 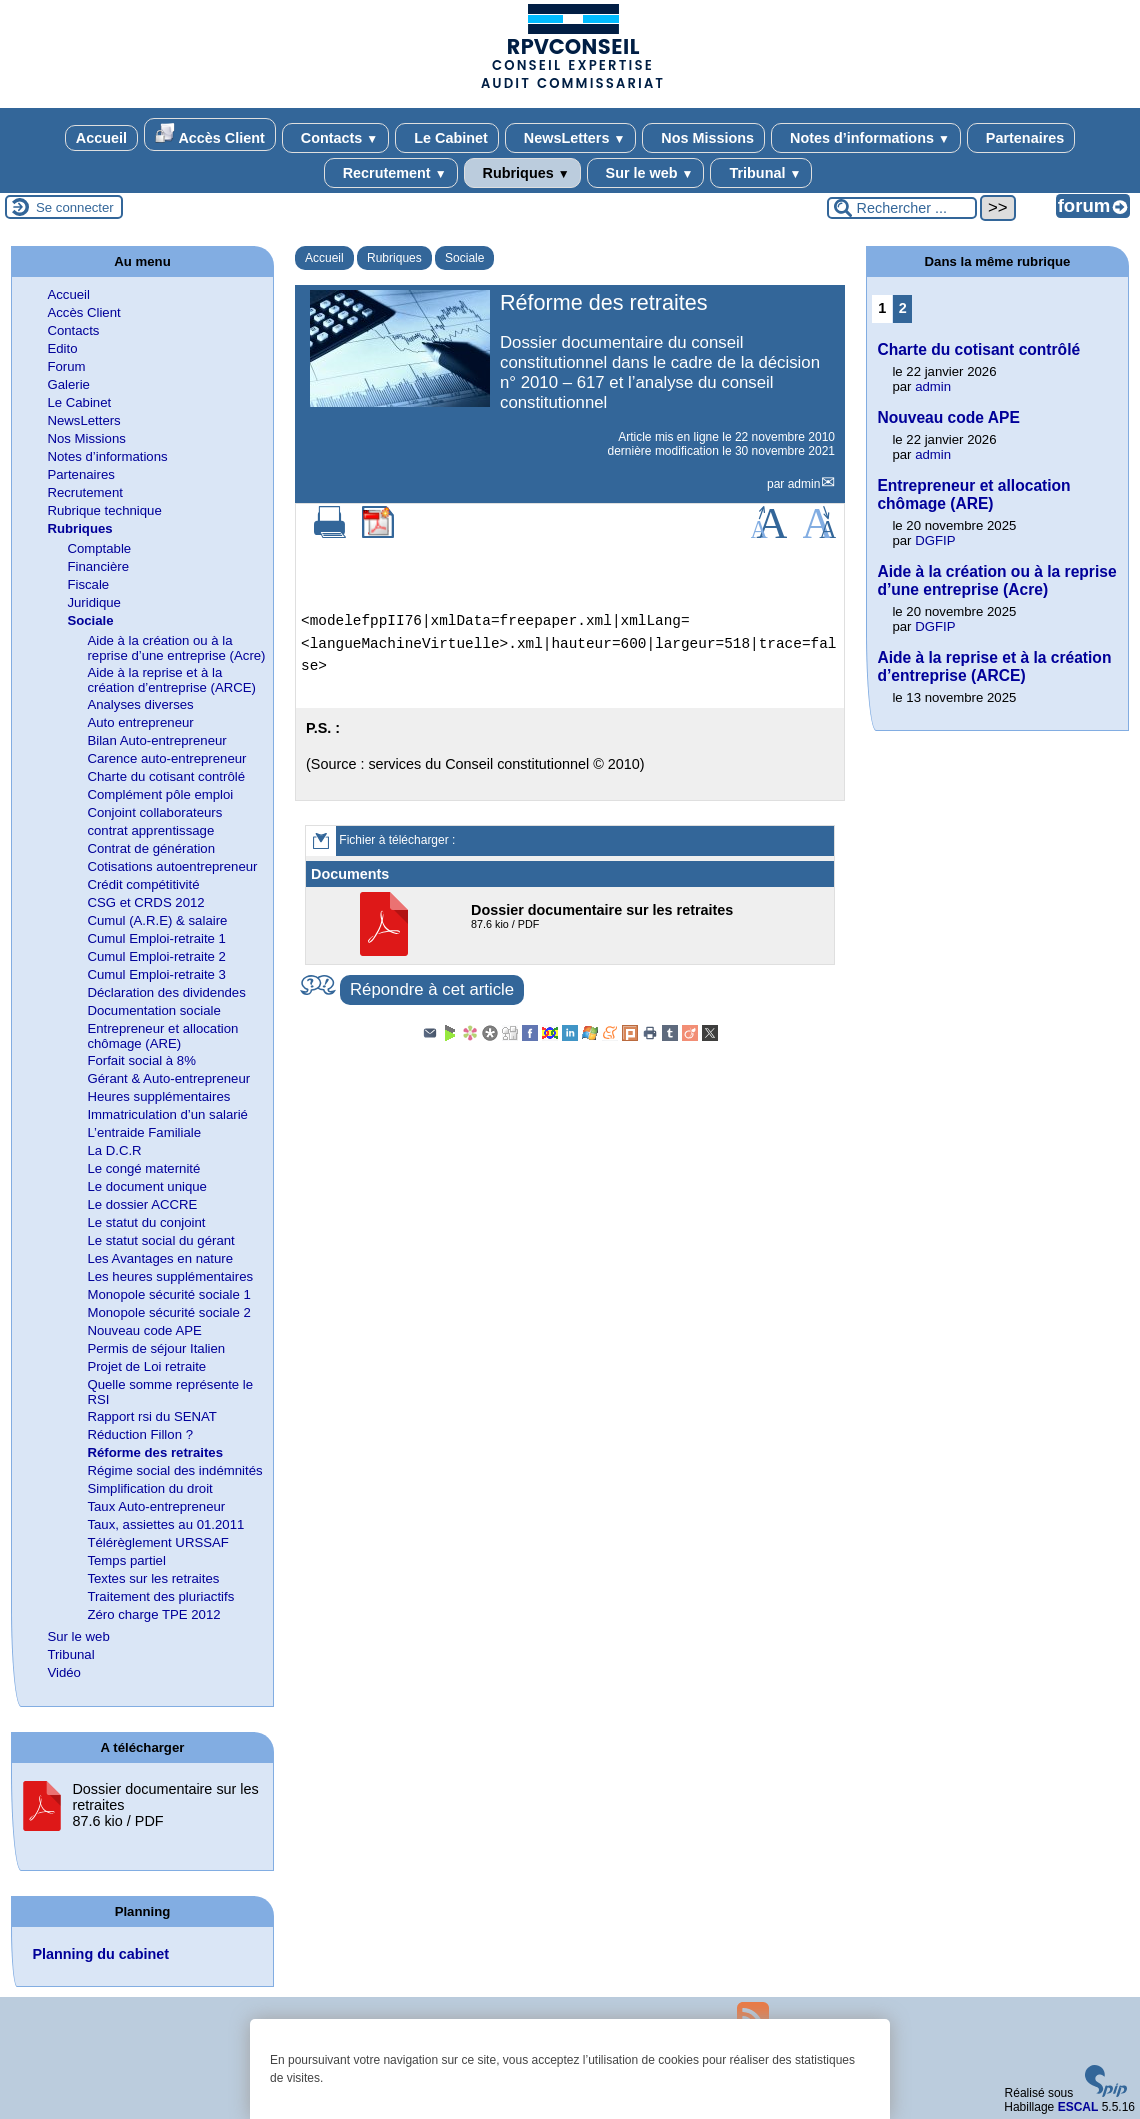 I want to click on Le statut du conjoint, so click(x=146, y=1222).